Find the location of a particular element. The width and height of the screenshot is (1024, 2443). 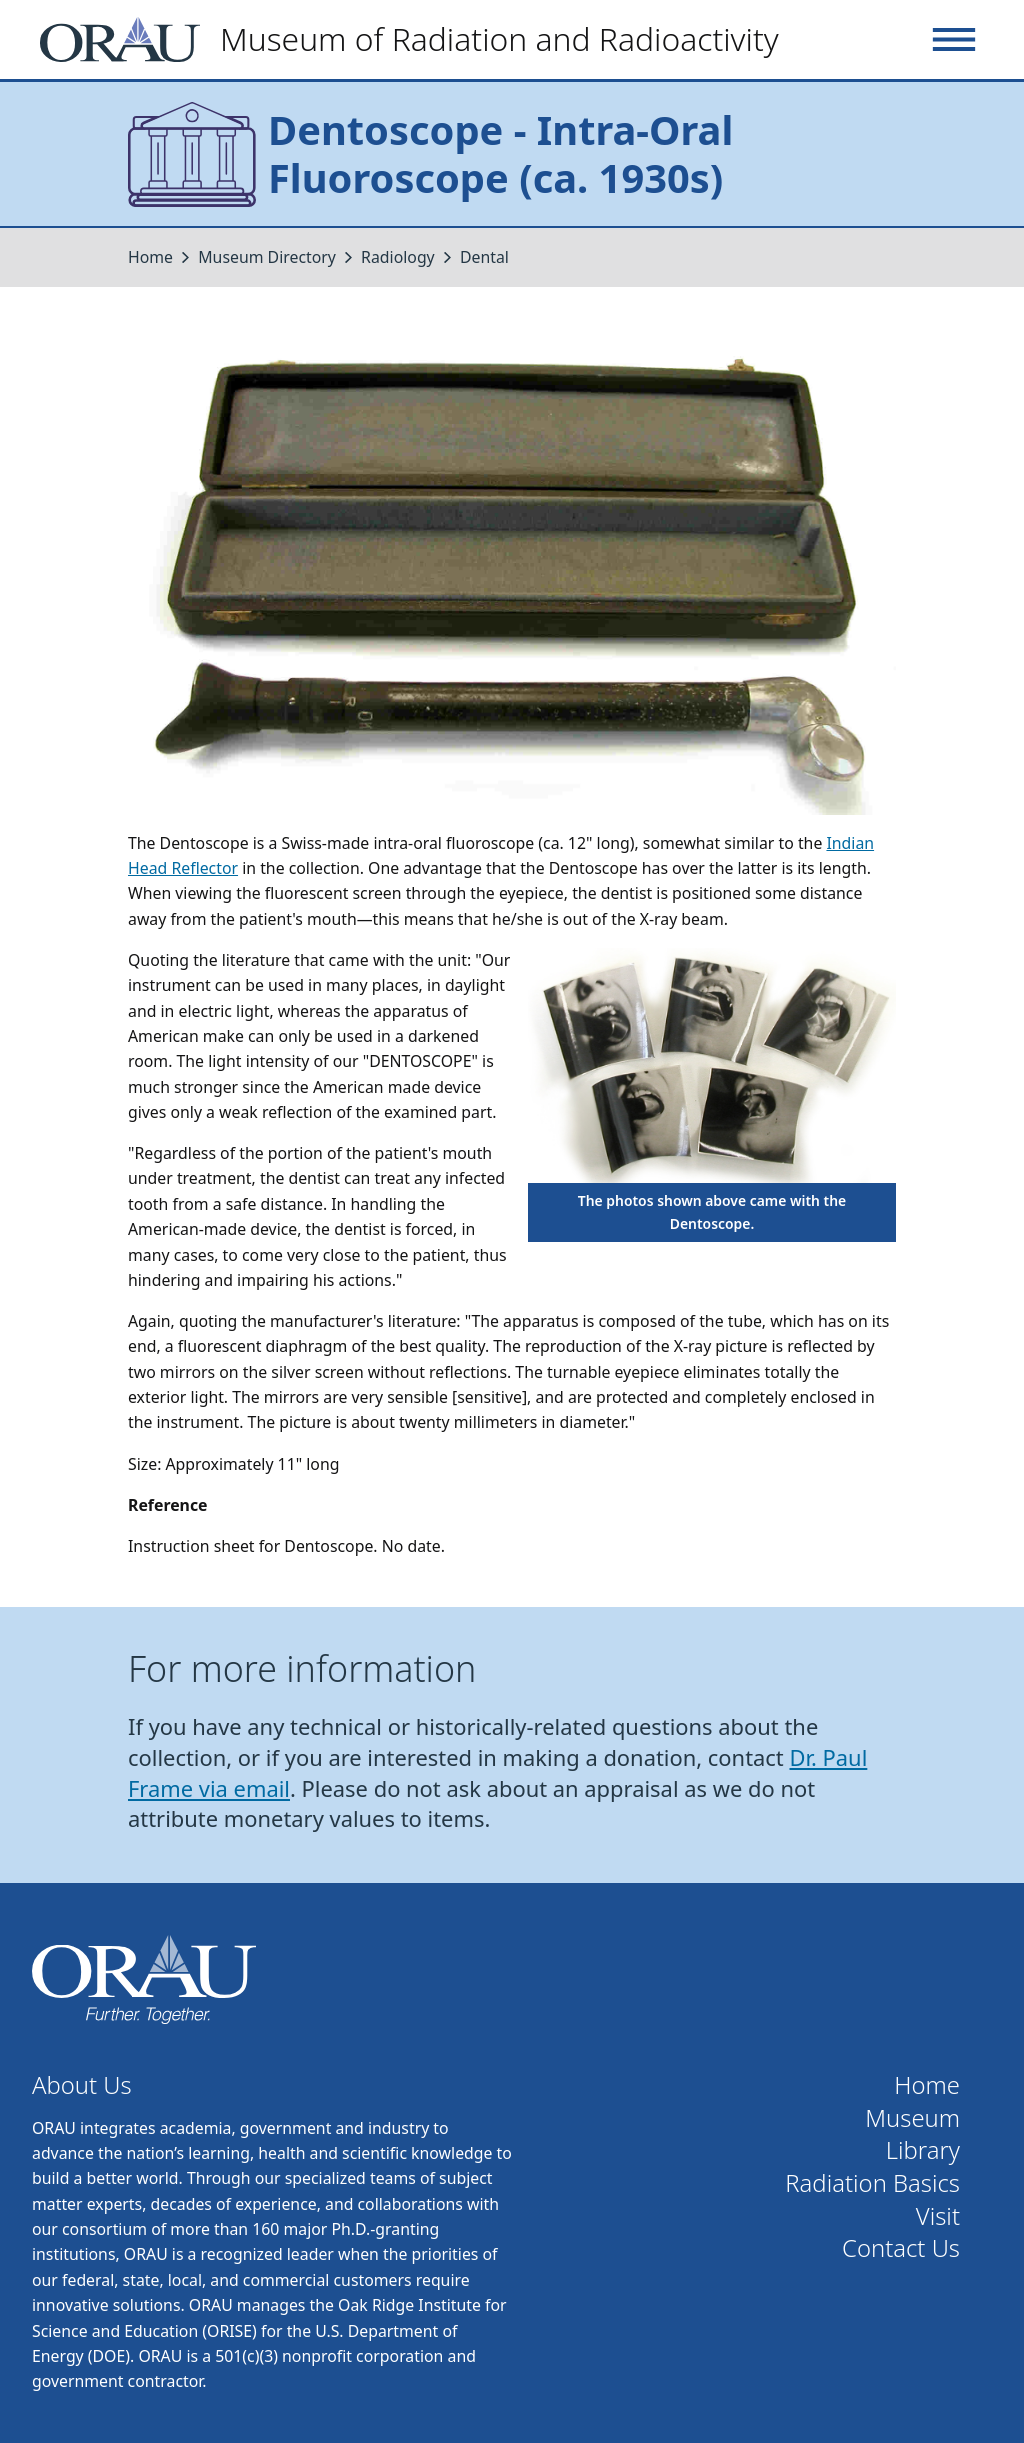

Dental is located at coordinates (484, 257).